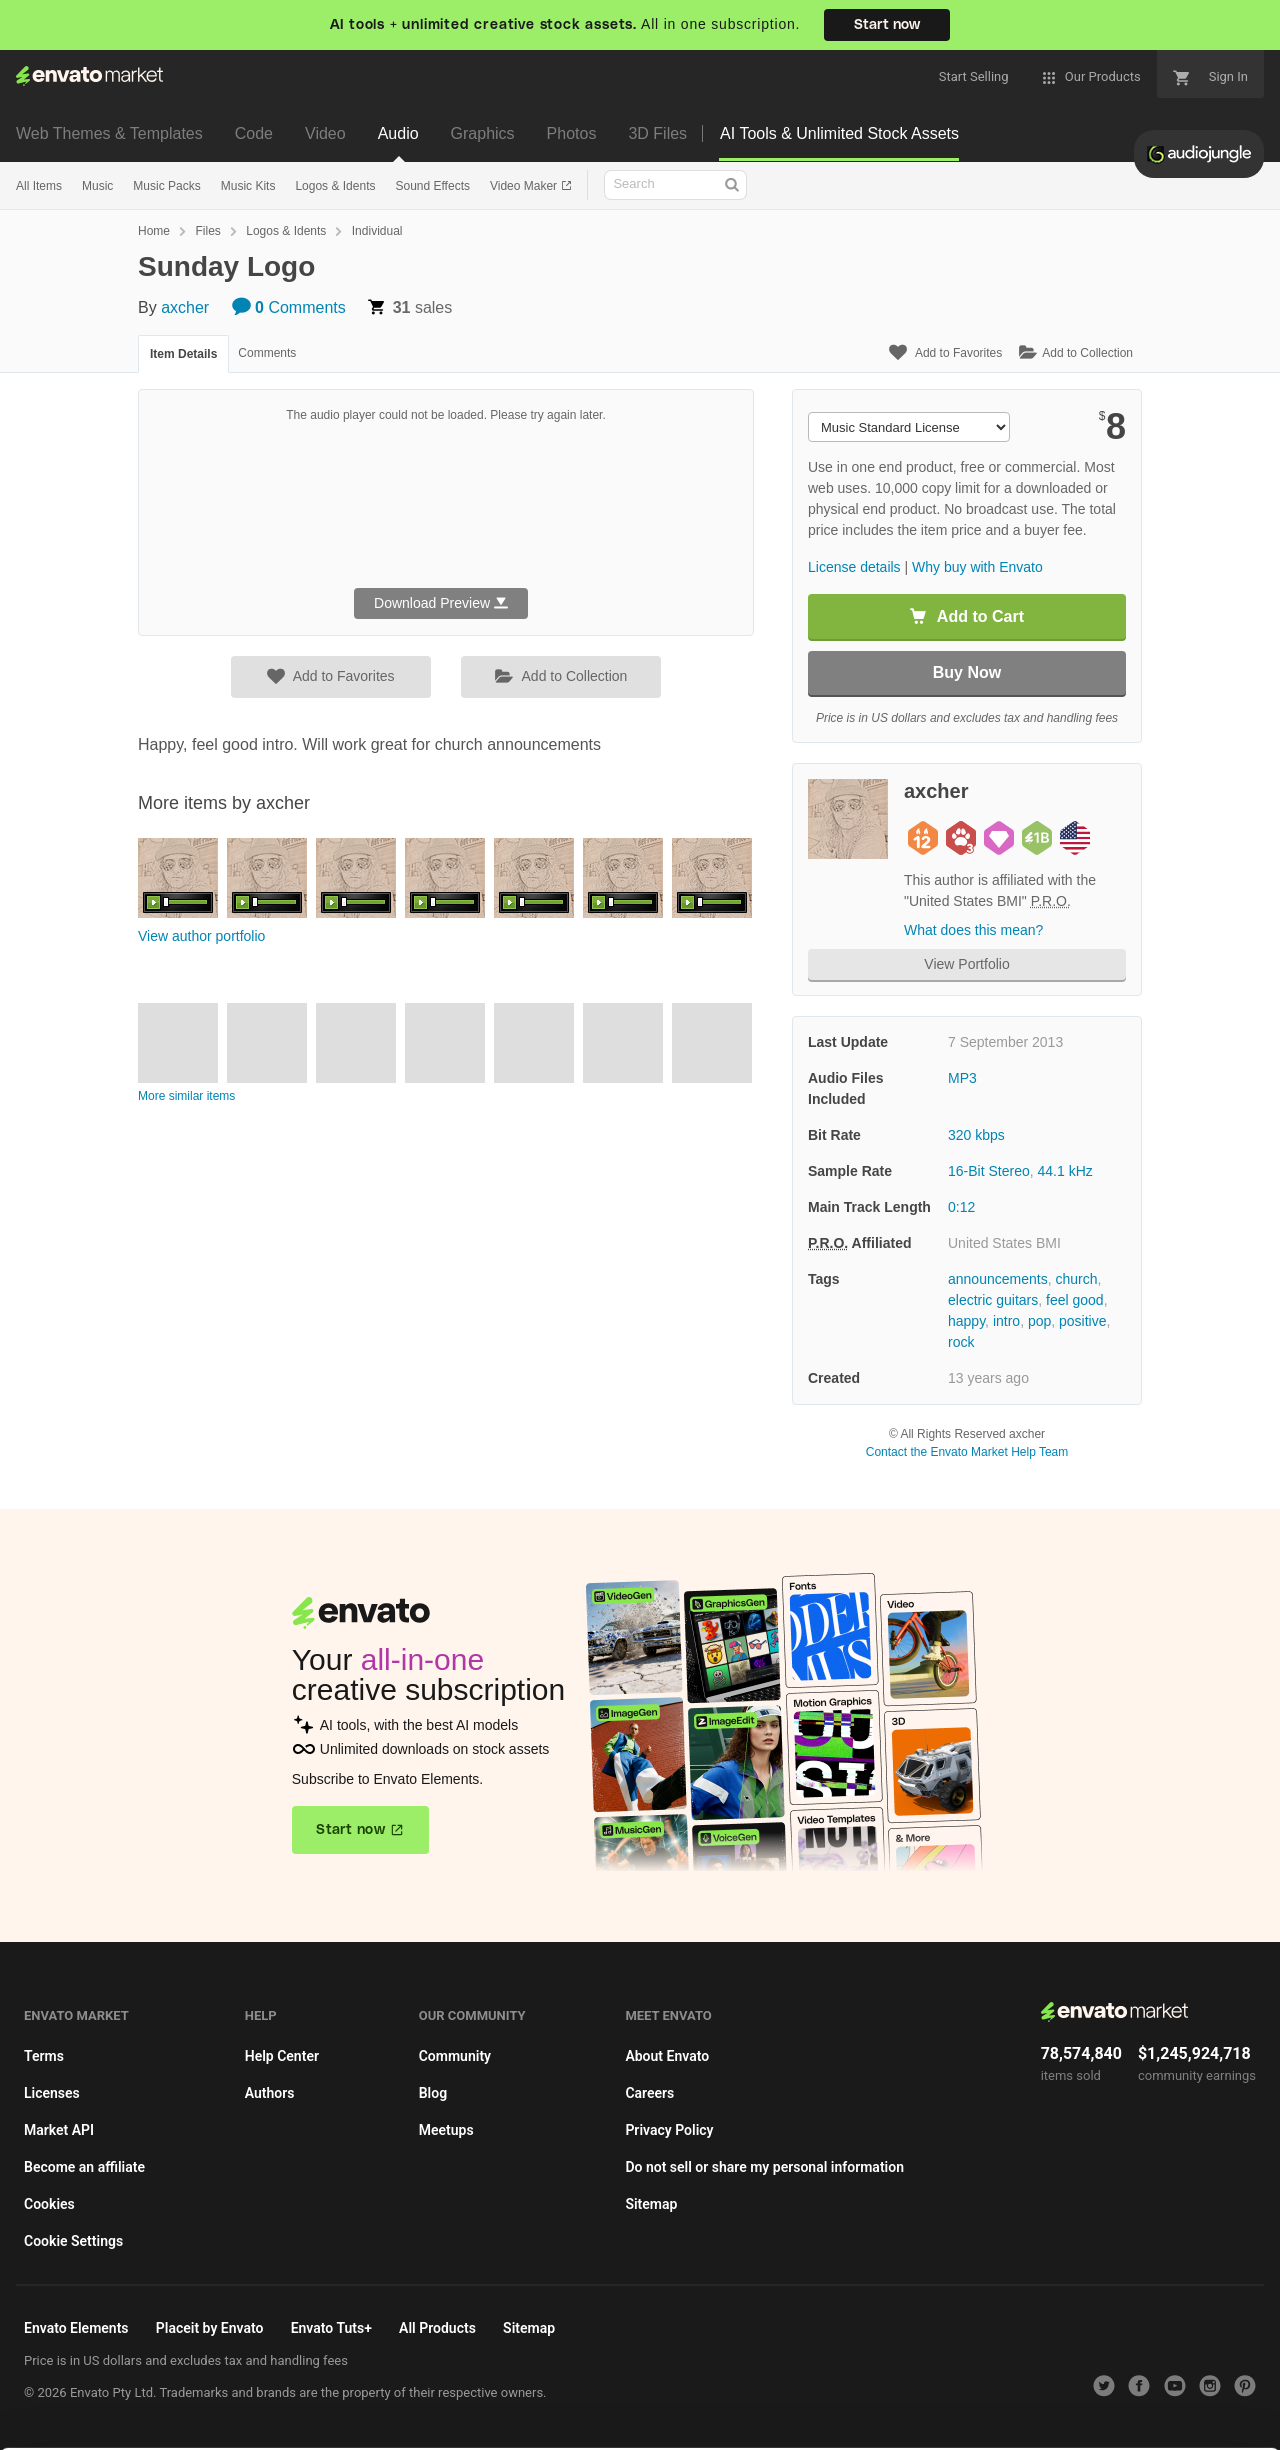 The image size is (1280, 2450). What do you see at coordinates (44, 2056) in the screenshot?
I see `Terms` at bounding box center [44, 2056].